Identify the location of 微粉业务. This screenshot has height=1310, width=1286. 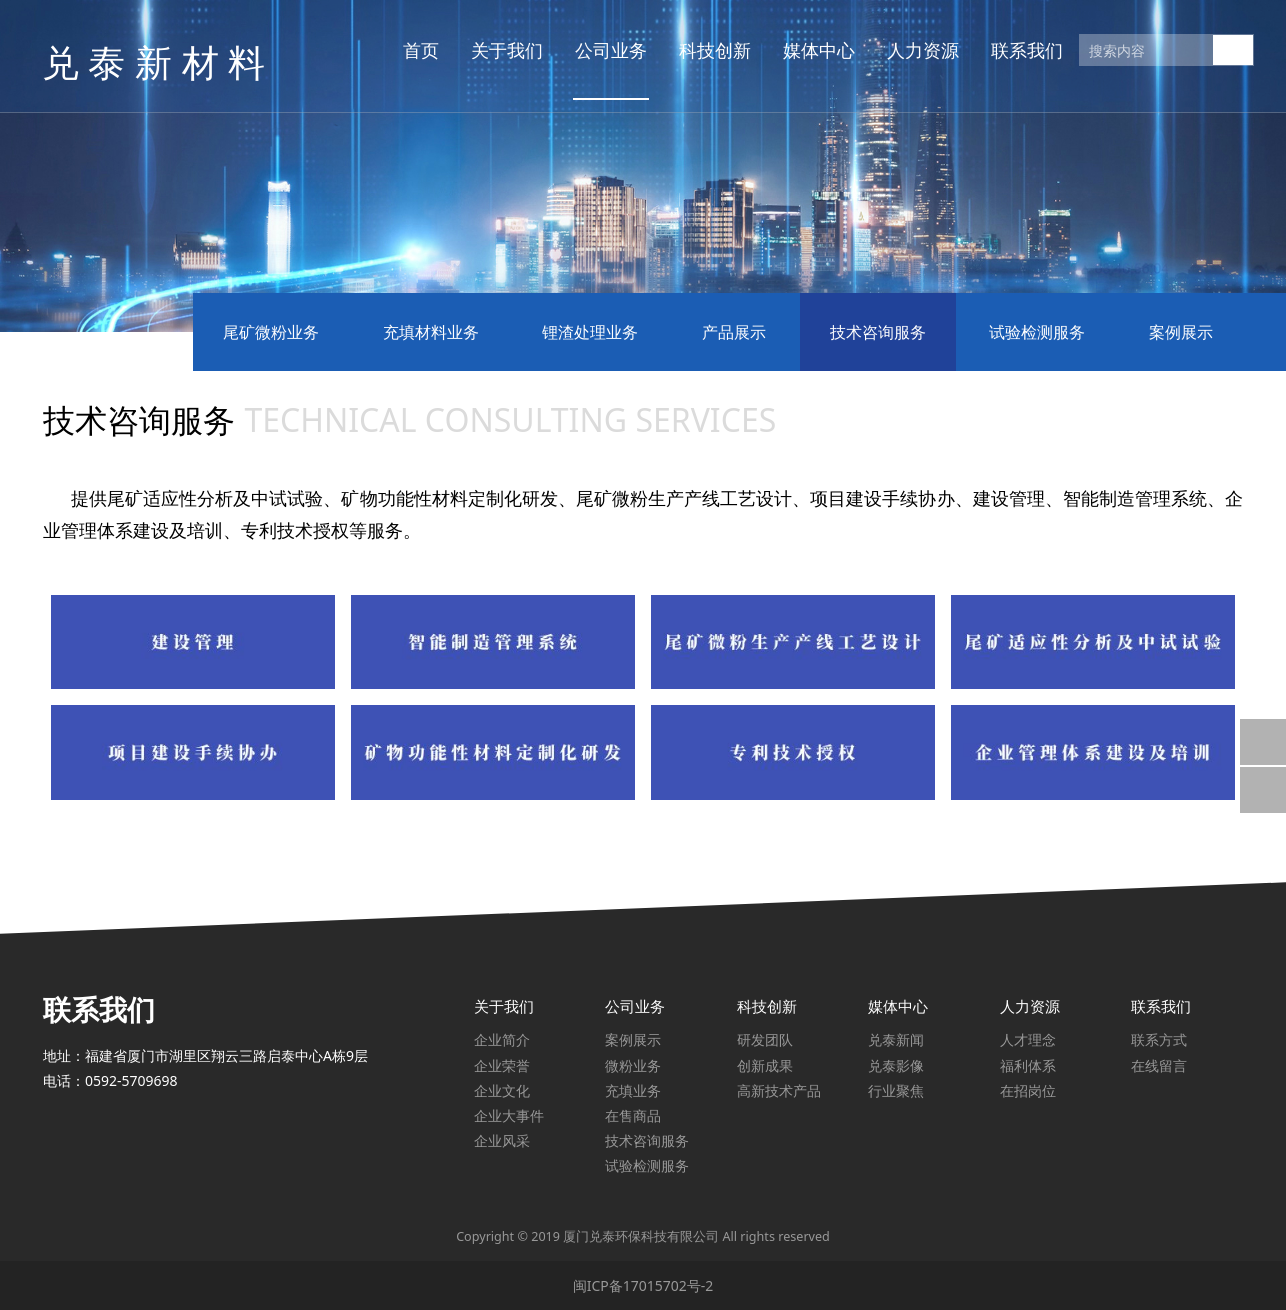
(633, 1065).